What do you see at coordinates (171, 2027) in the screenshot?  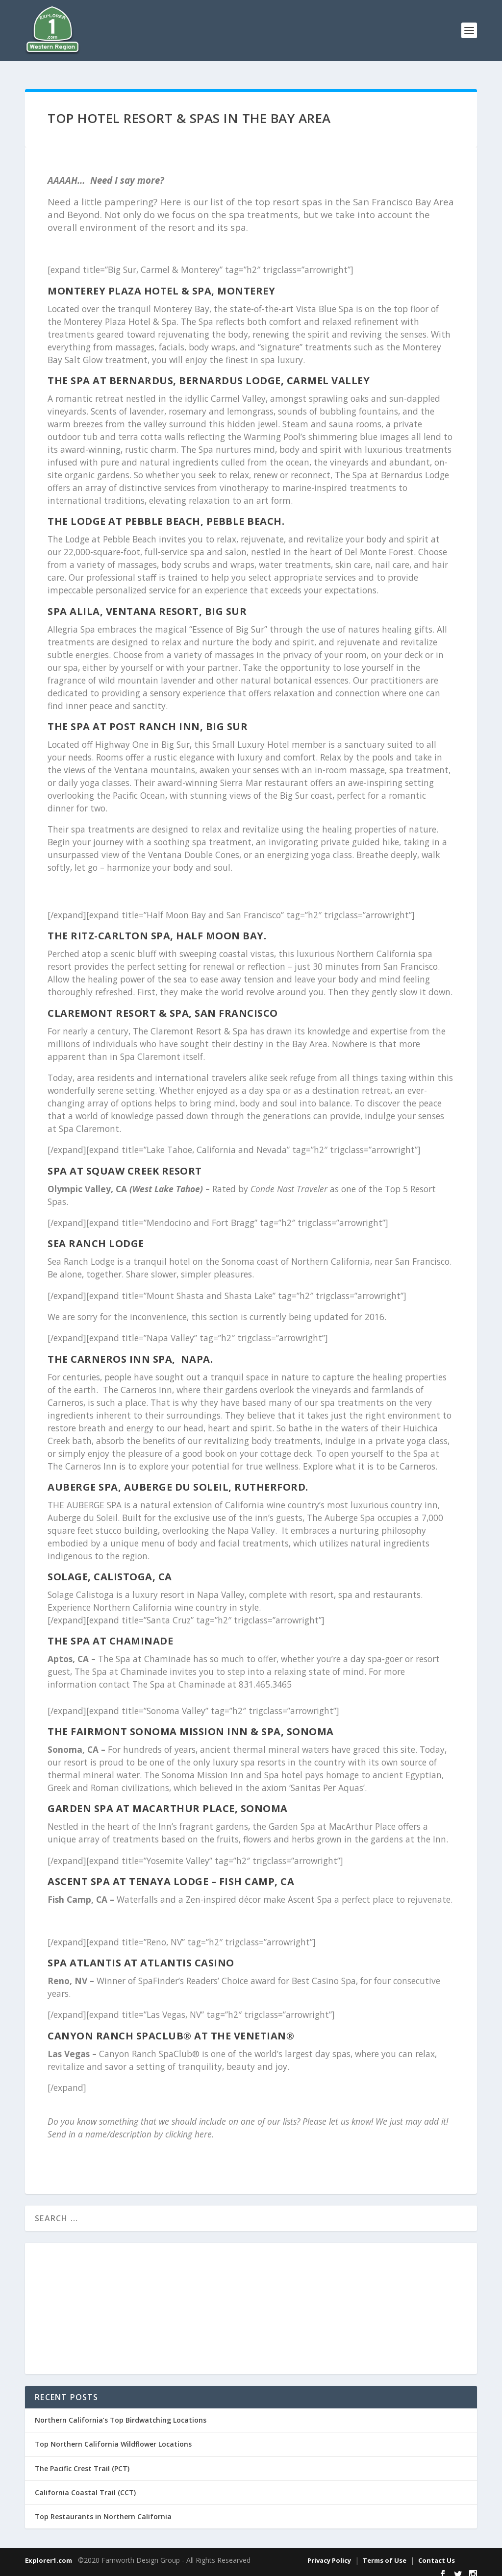 I see `Canyon Ranch SpaClub® at The Venetian®` at bounding box center [171, 2027].